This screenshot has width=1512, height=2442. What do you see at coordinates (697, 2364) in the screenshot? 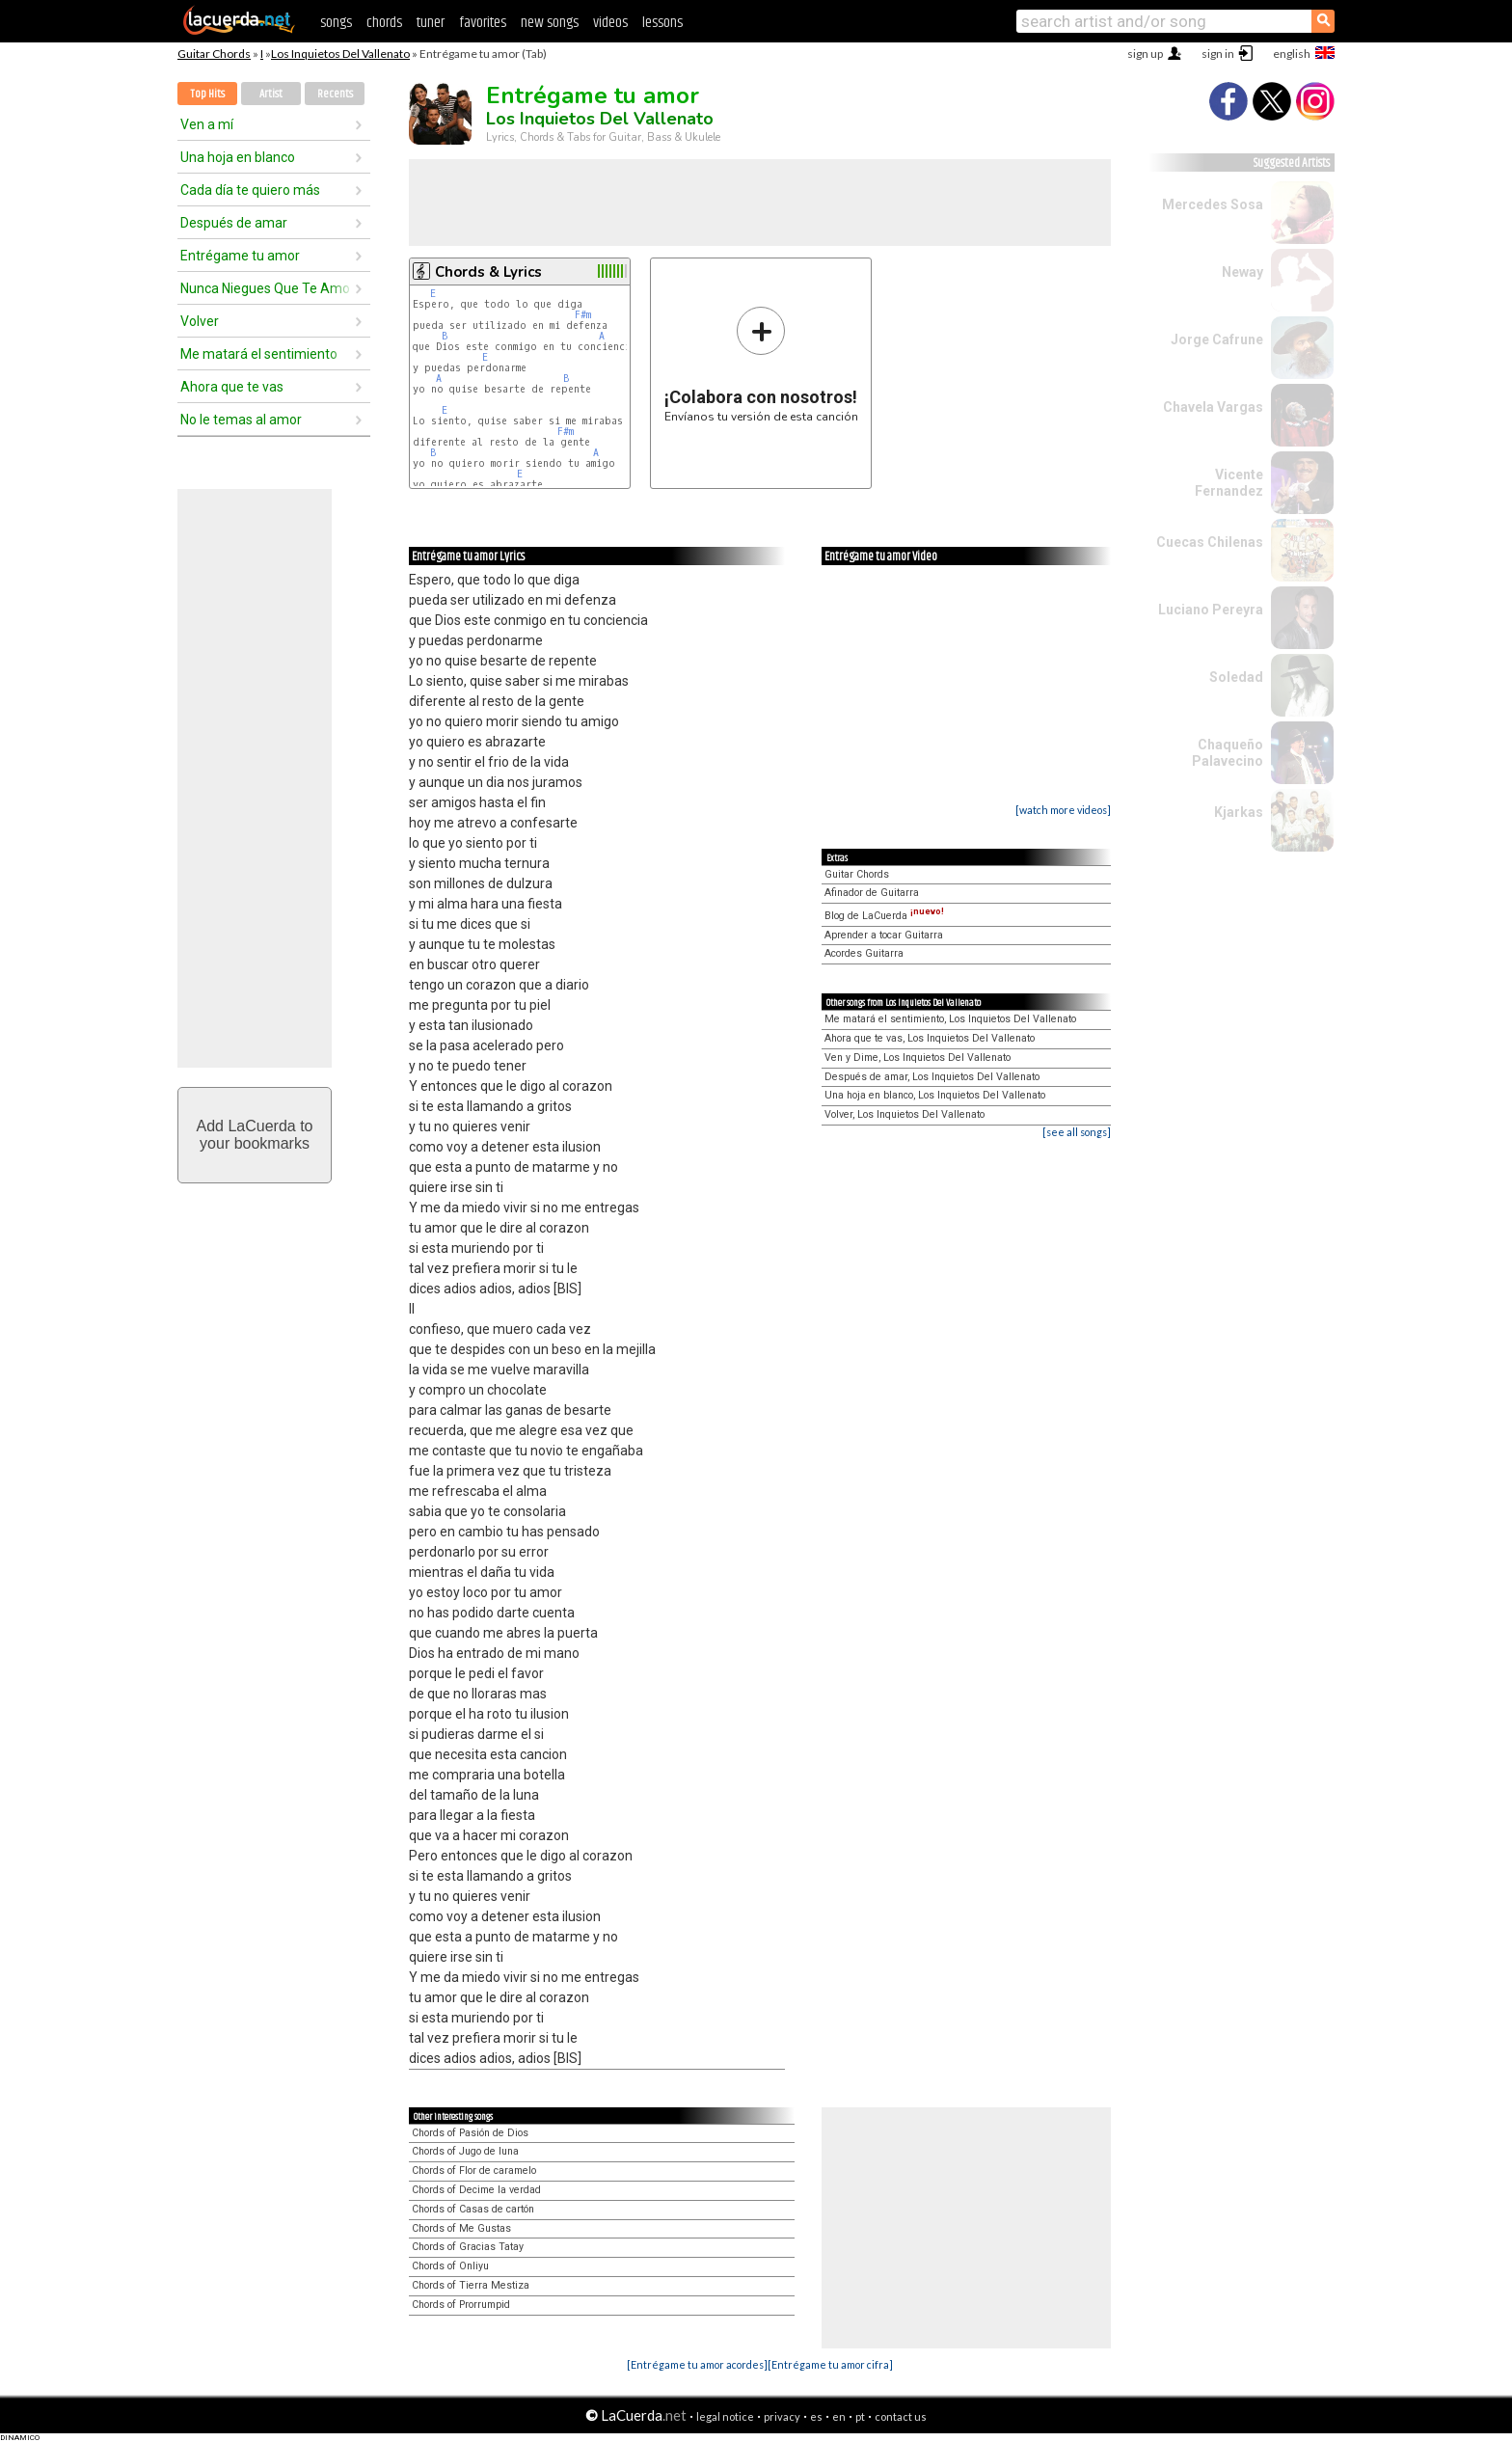
I see `[Entrégame tu amor acordes]` at bounding box center [697, 2364].